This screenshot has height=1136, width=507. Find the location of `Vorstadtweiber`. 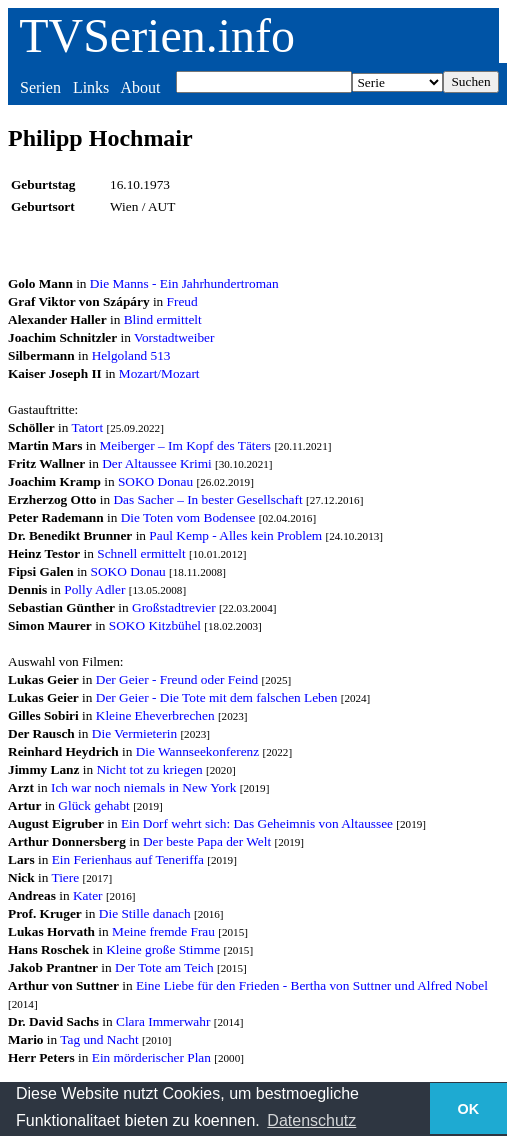

Vorstadtweiber is located at coordinates (174, 337).